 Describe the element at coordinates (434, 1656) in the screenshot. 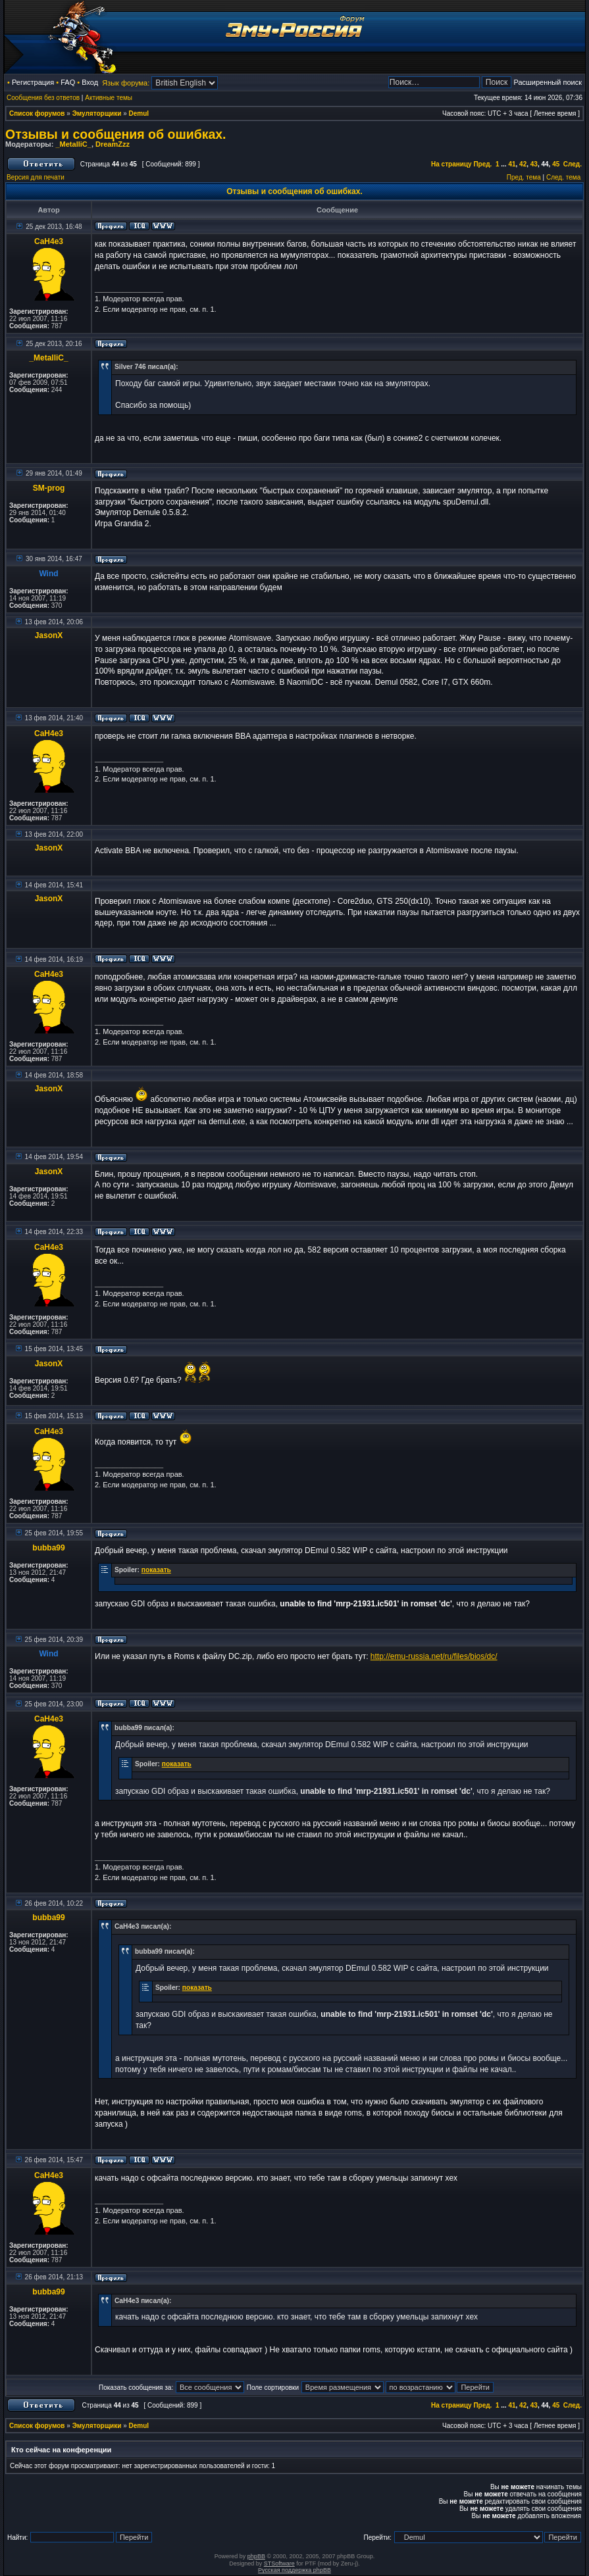

I see `http://emu-russia.net/ru/files/bios/dc/` at that location.